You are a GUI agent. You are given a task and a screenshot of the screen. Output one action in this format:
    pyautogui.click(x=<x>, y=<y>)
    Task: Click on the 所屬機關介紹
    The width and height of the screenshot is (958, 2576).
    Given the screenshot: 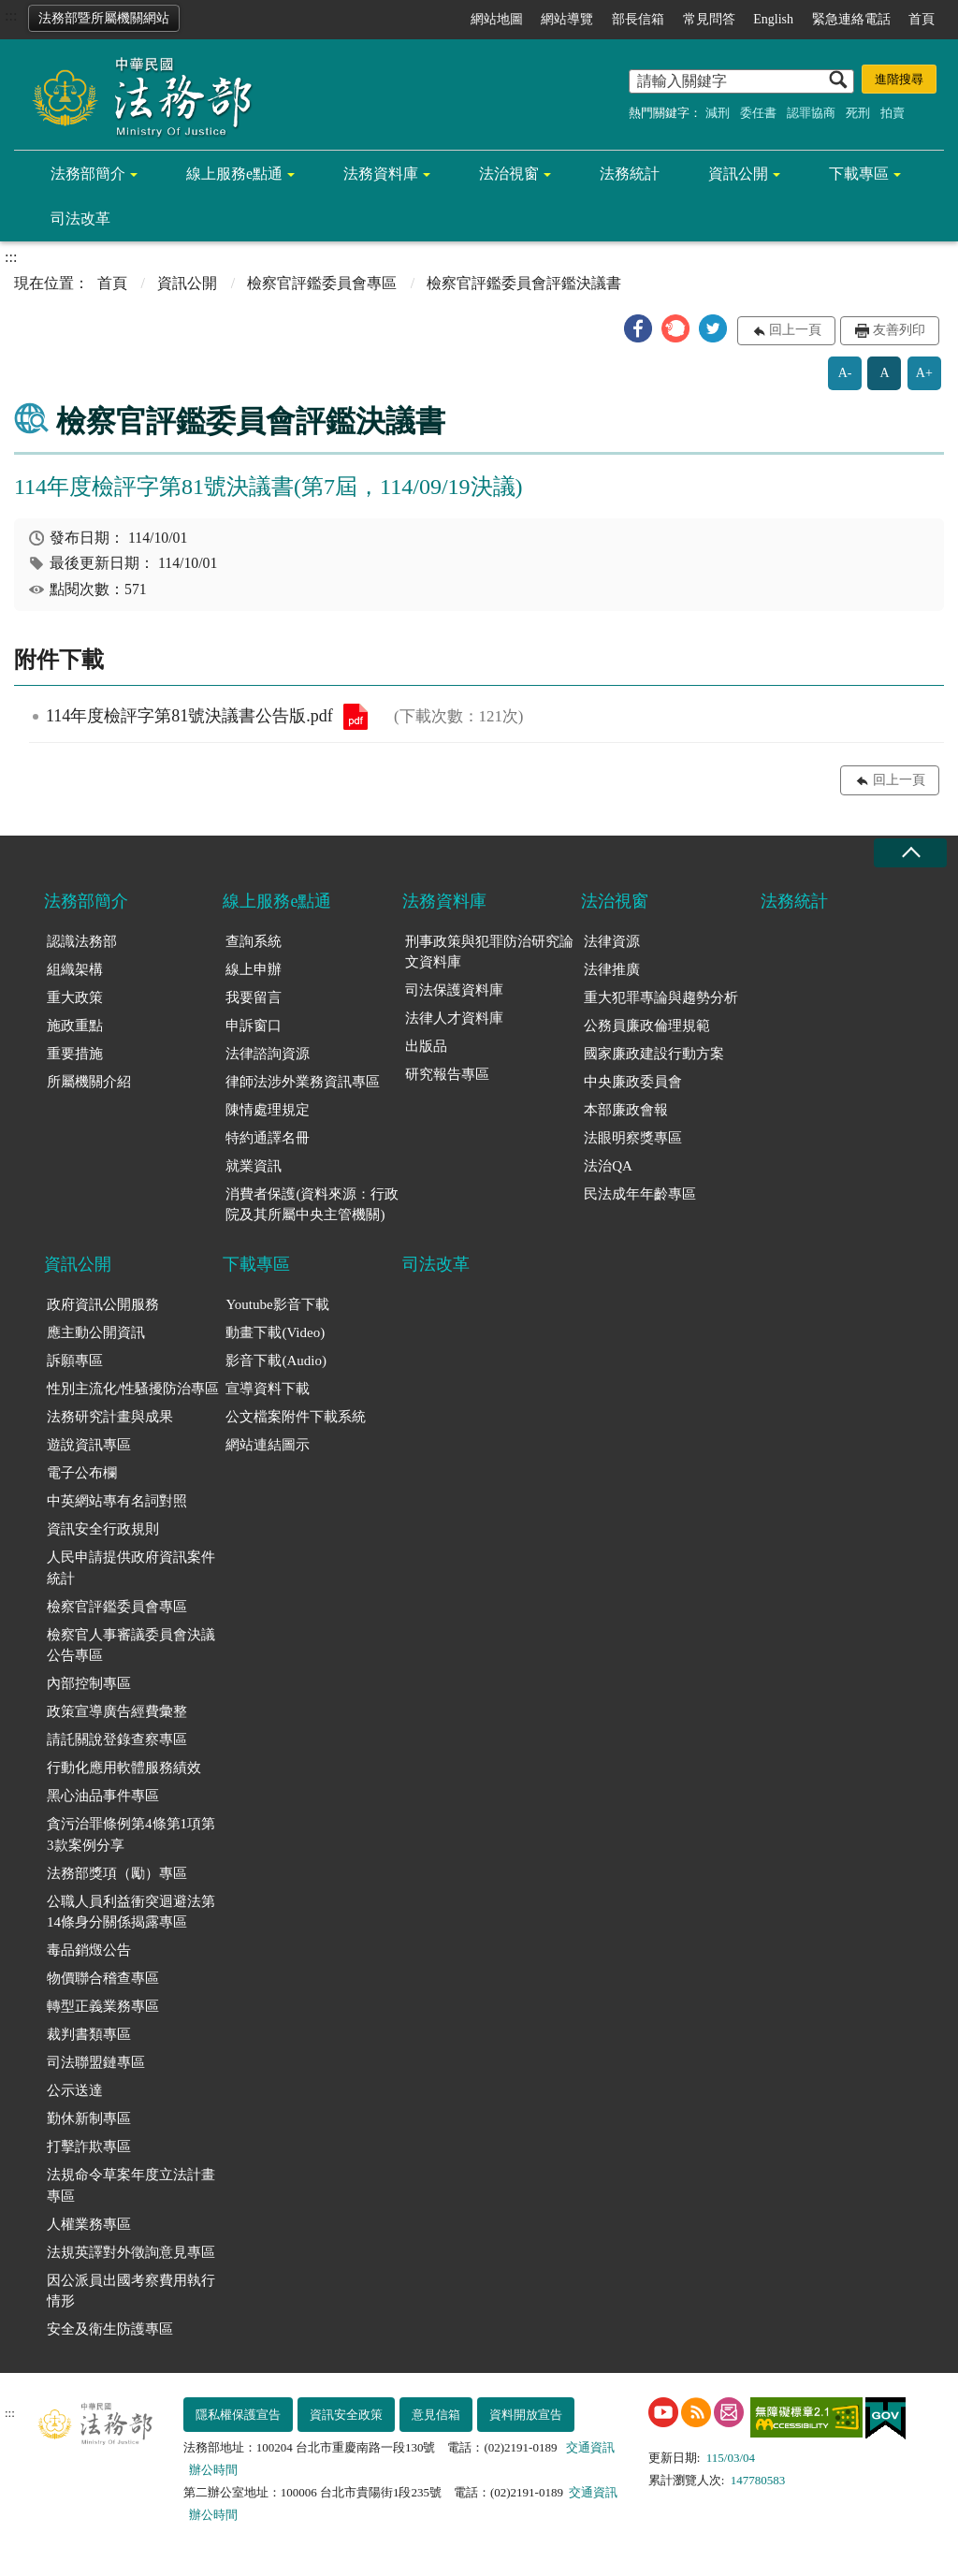 What is the action you would take?
    pyautogui.click(x=89, y=1081)
    